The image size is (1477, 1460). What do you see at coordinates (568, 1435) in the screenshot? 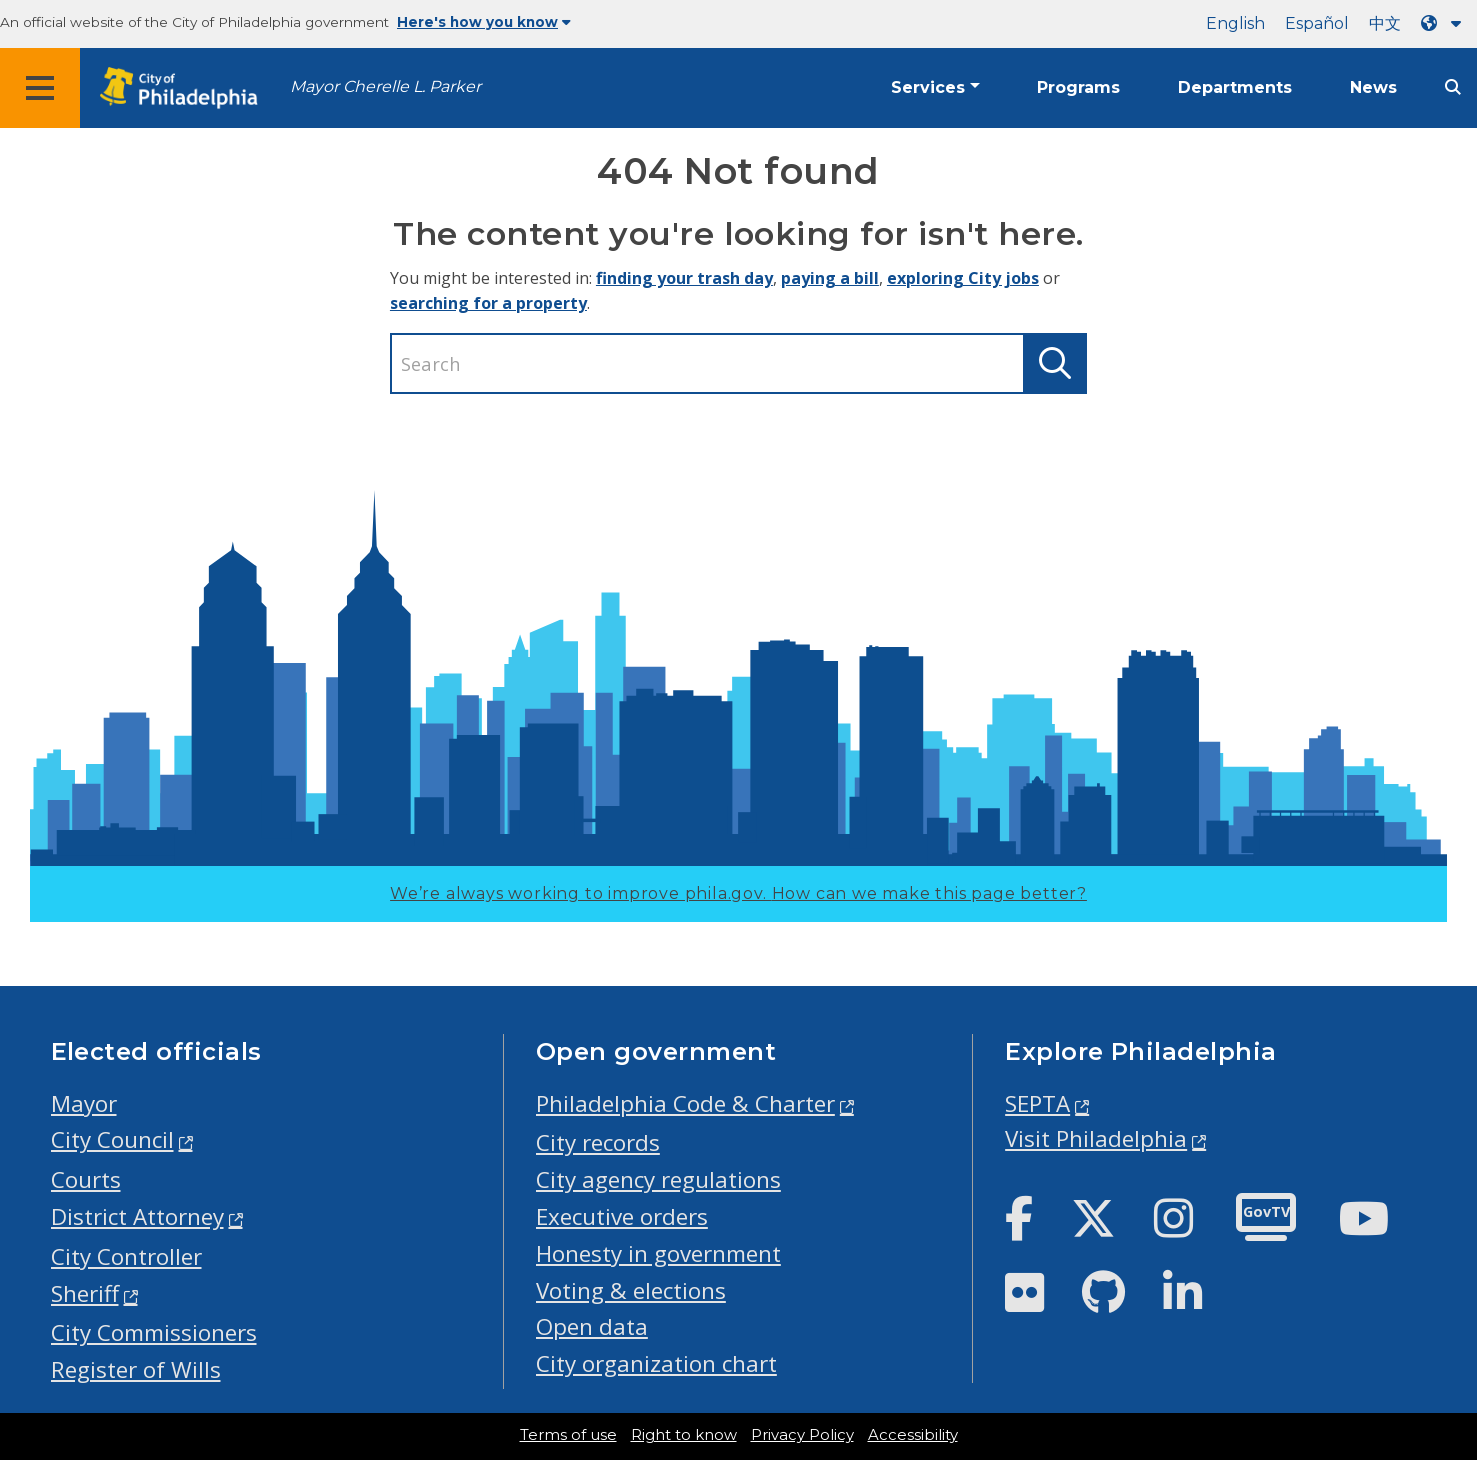
I see `Terms of use` at bounding box center [568, 1435].